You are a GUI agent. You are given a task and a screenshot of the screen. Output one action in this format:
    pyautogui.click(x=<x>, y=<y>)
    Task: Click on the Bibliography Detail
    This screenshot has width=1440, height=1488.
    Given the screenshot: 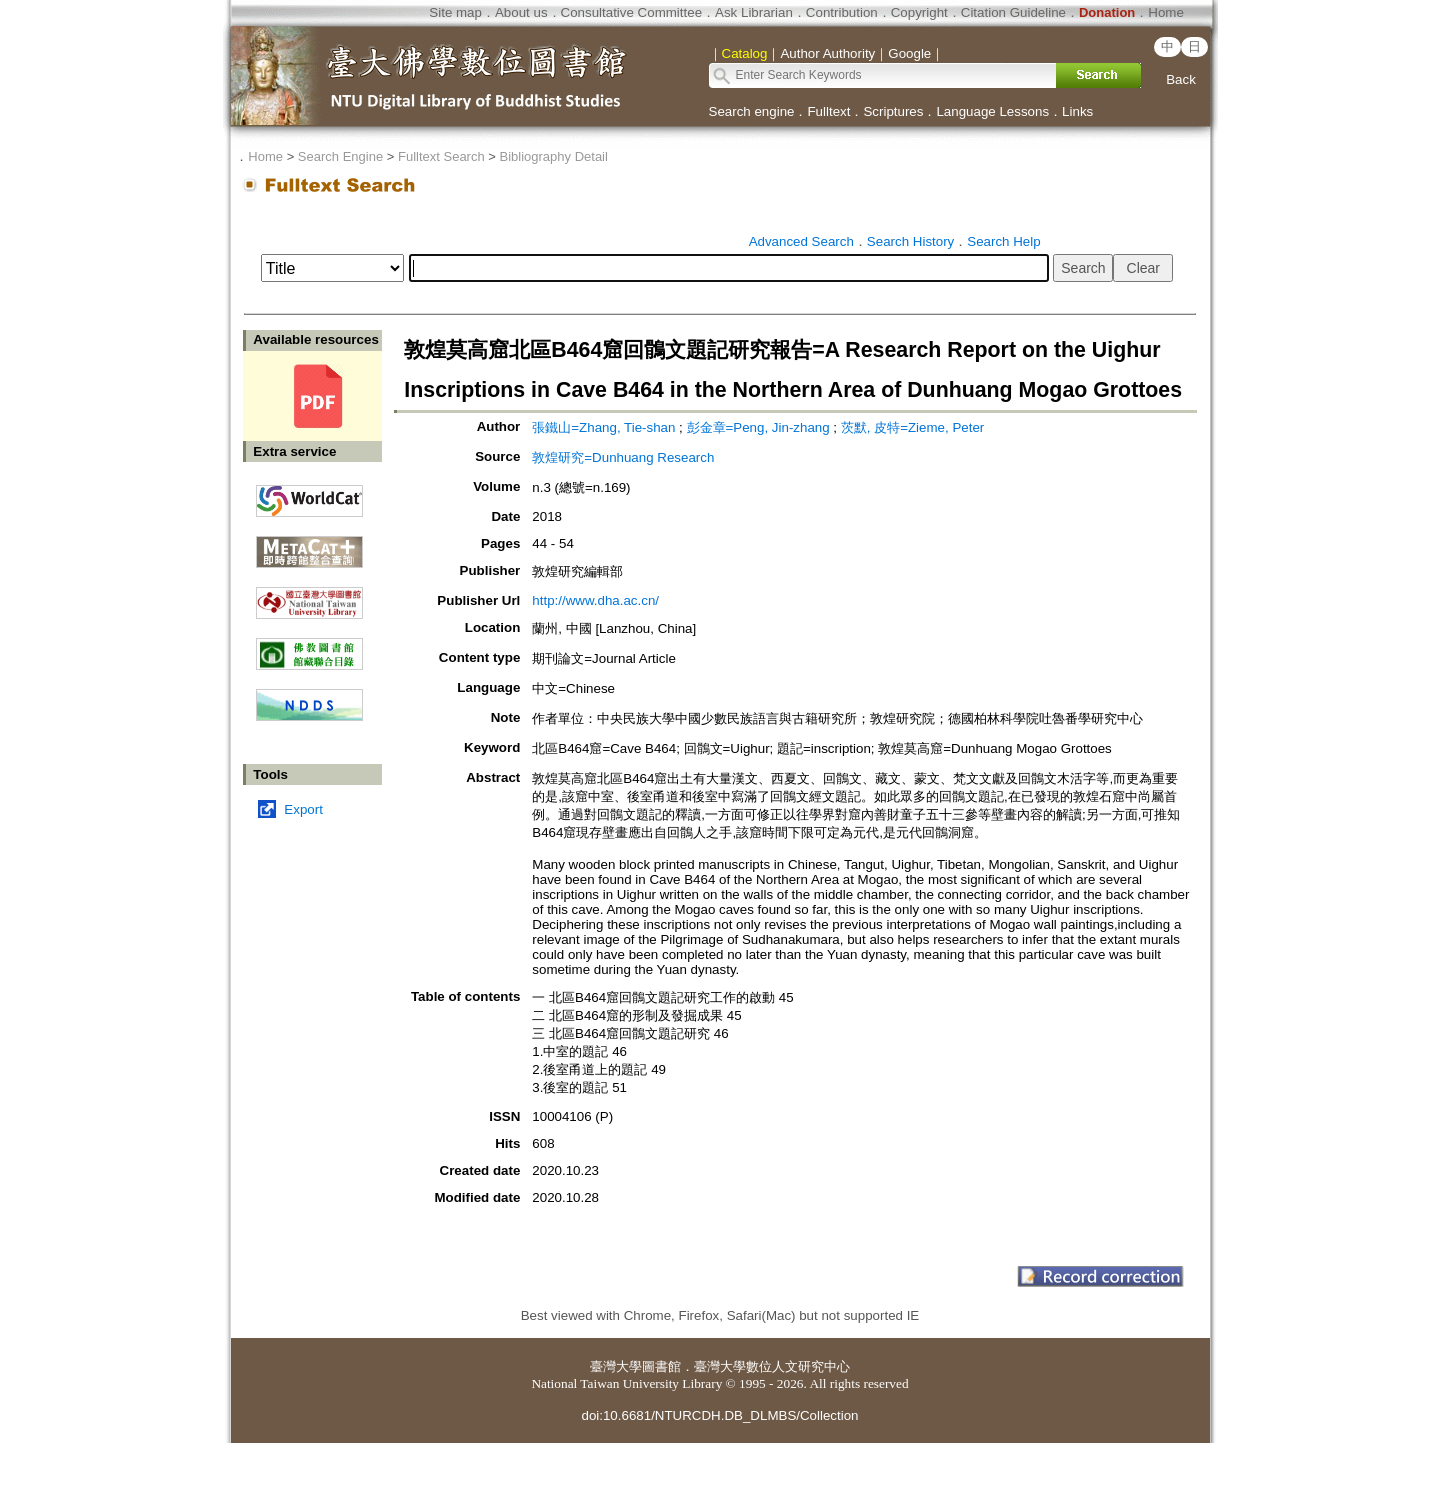 What is the action you would take?
    pyautogui.click(x=554, y=156)
    